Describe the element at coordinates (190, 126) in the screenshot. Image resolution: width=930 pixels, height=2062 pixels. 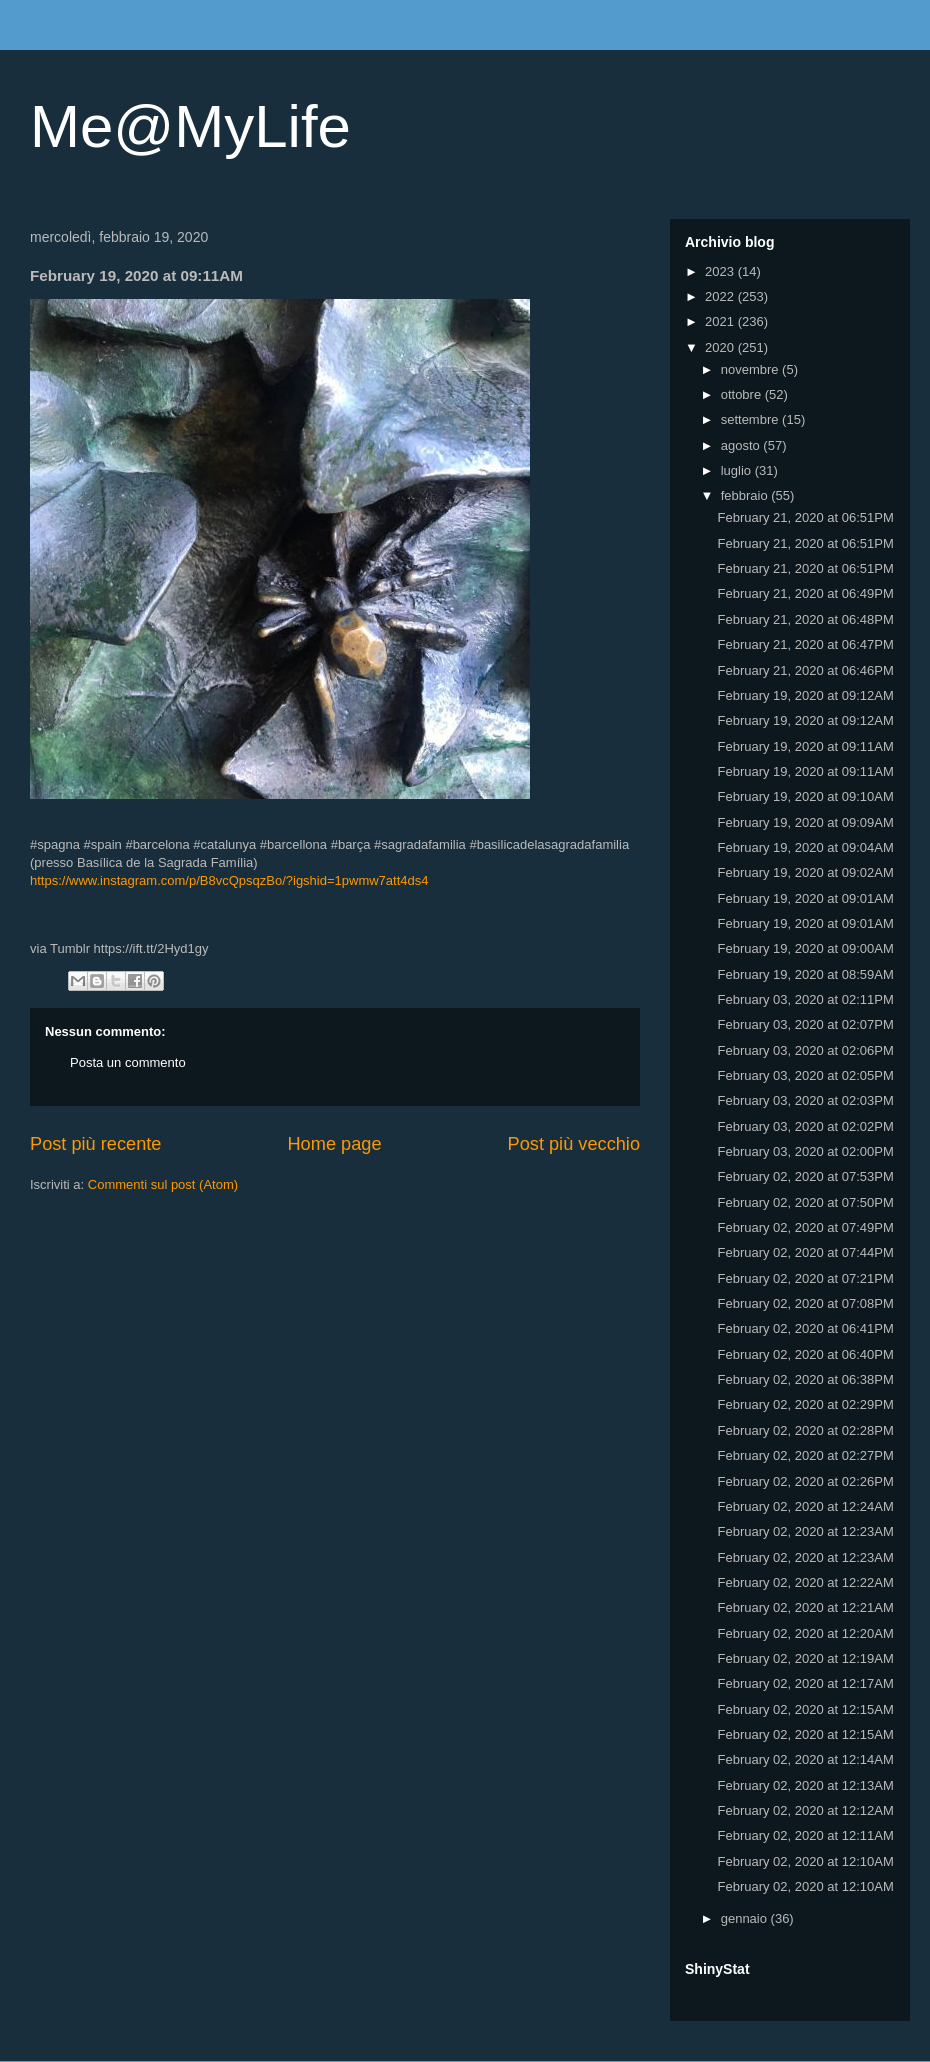
I see `Me@MyLife` at that location.